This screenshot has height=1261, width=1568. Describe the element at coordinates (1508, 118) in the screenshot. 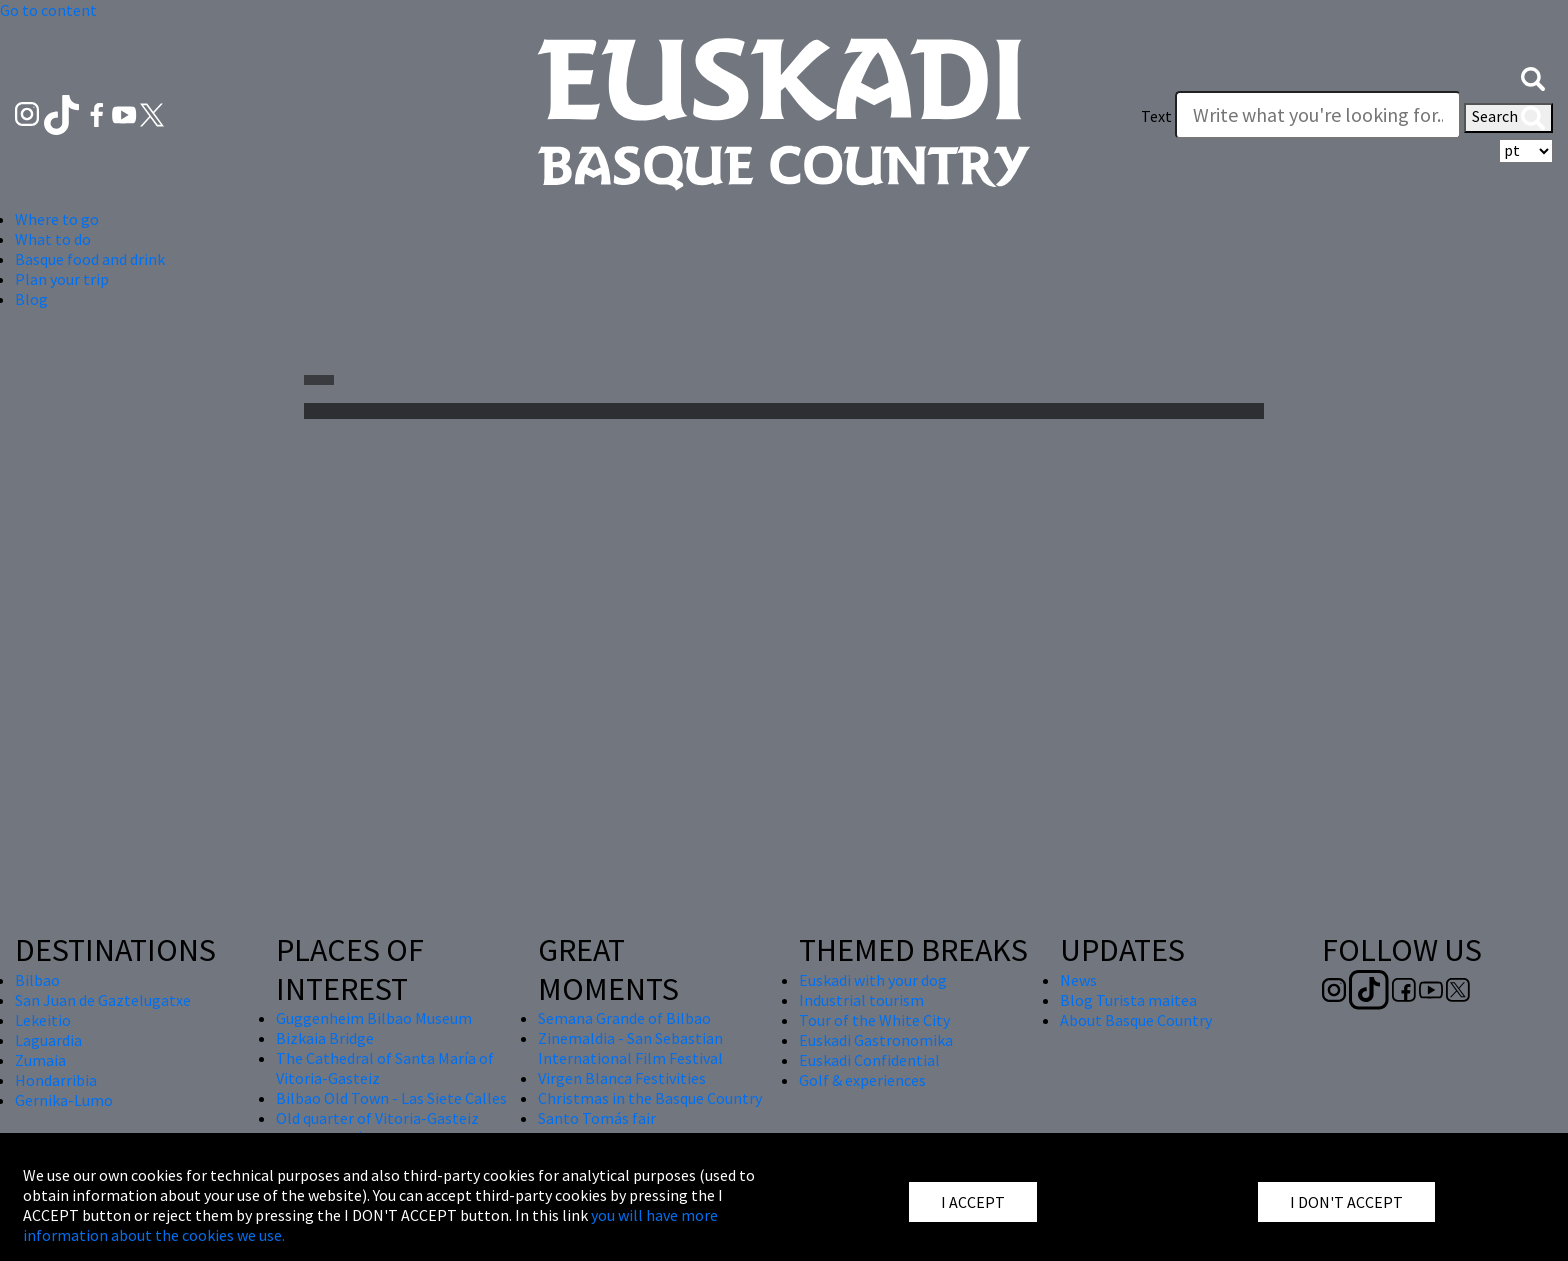

I see `Search` at that location.